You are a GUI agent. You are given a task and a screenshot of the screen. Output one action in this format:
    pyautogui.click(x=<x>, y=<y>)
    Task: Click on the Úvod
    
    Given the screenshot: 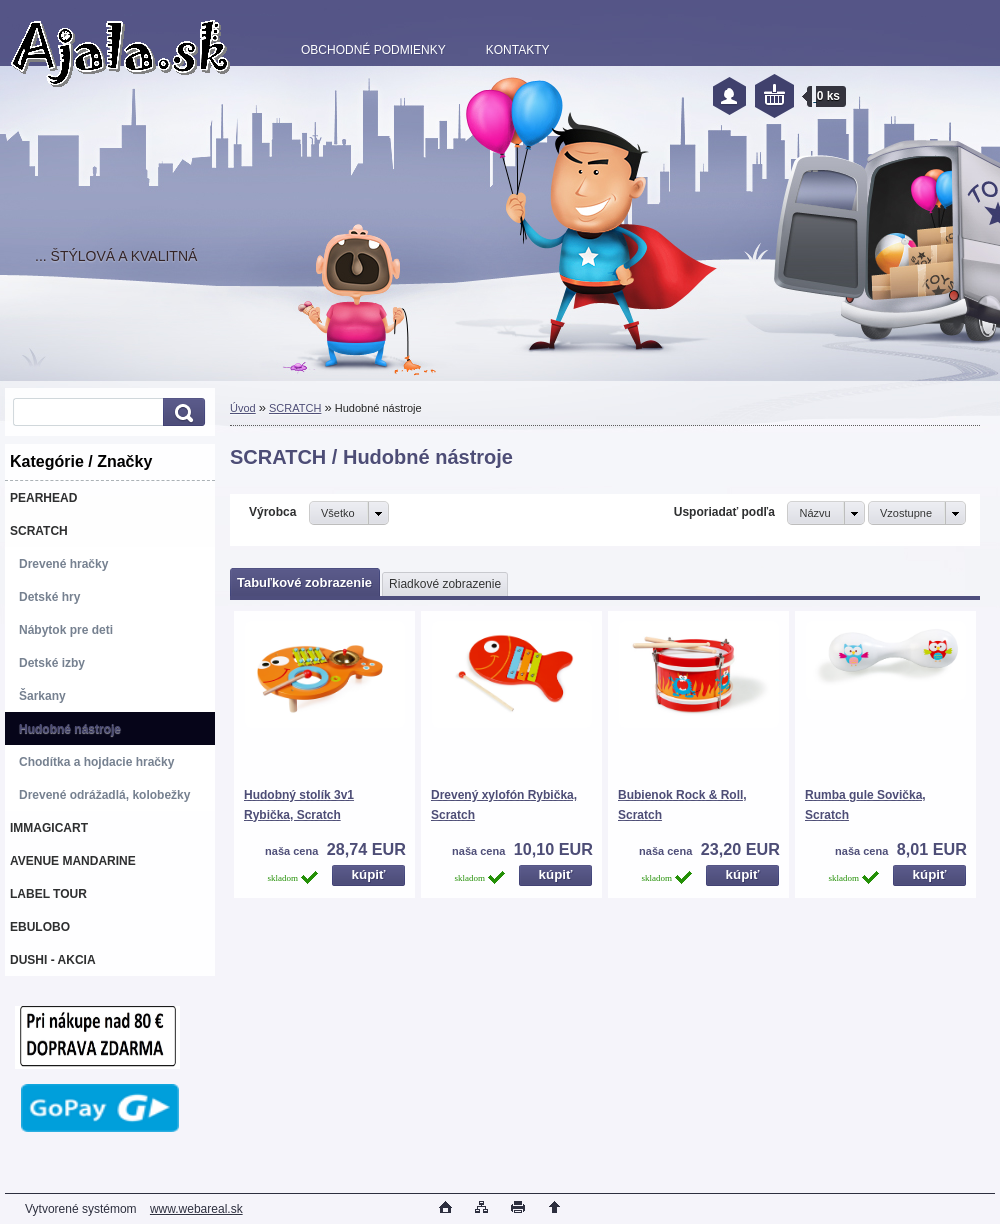 What is the action you would take?
    pyautogui.click(x=243, y=408)
    